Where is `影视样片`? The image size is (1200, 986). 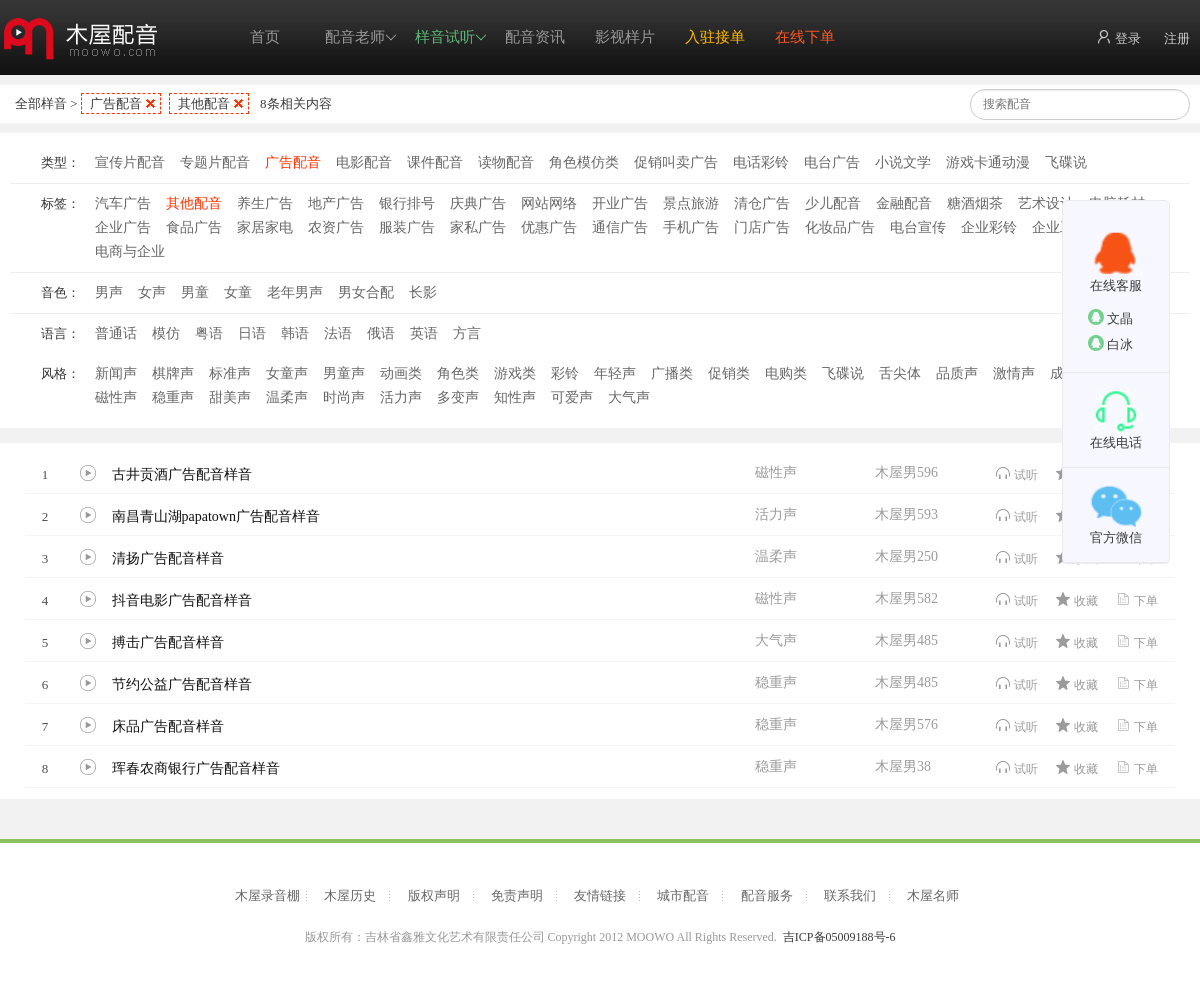
影视样片 is located at coordinates (625, 37).